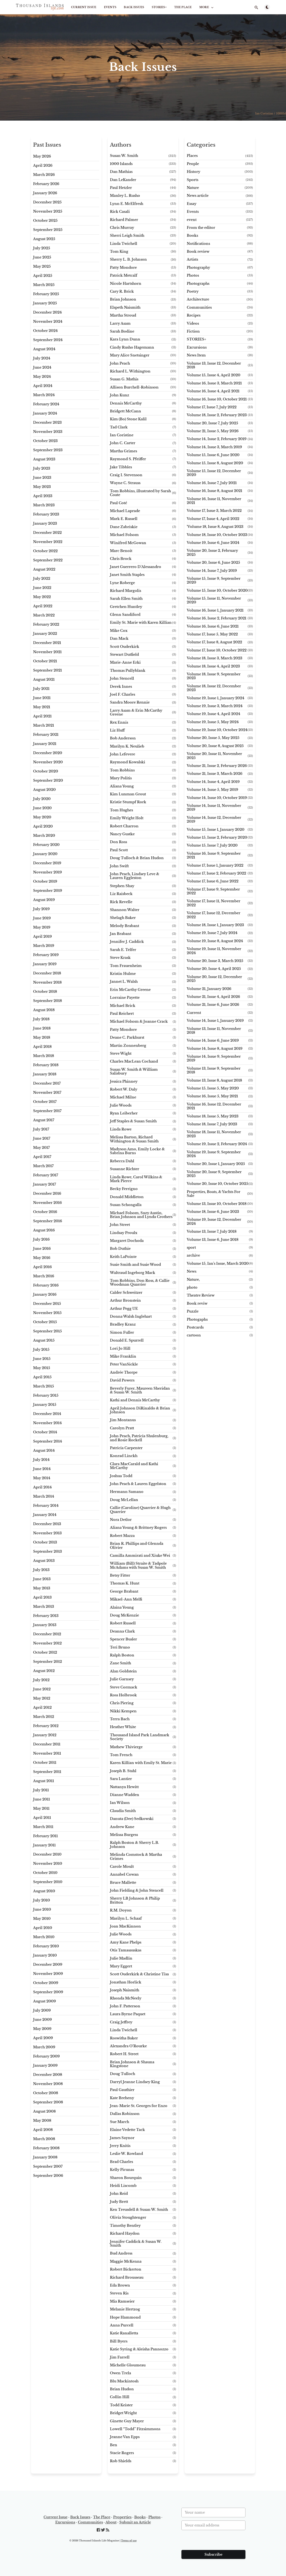  I want to click on Jannet L. Walsh, so click(143, 982).